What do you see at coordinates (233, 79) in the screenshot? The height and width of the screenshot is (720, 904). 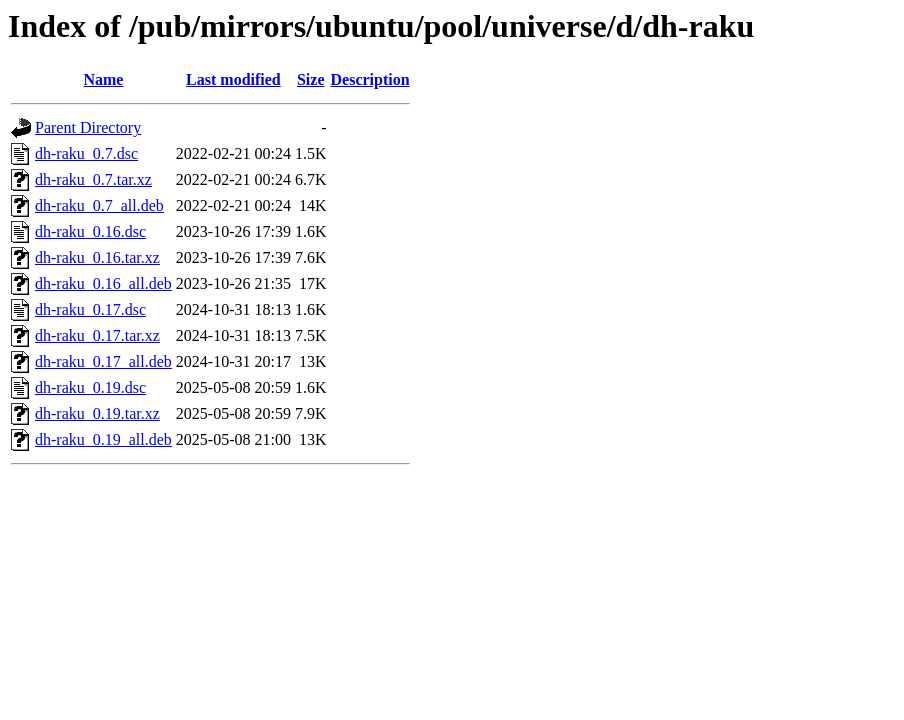 I see `Last modified` at bounding box center [233, 79].